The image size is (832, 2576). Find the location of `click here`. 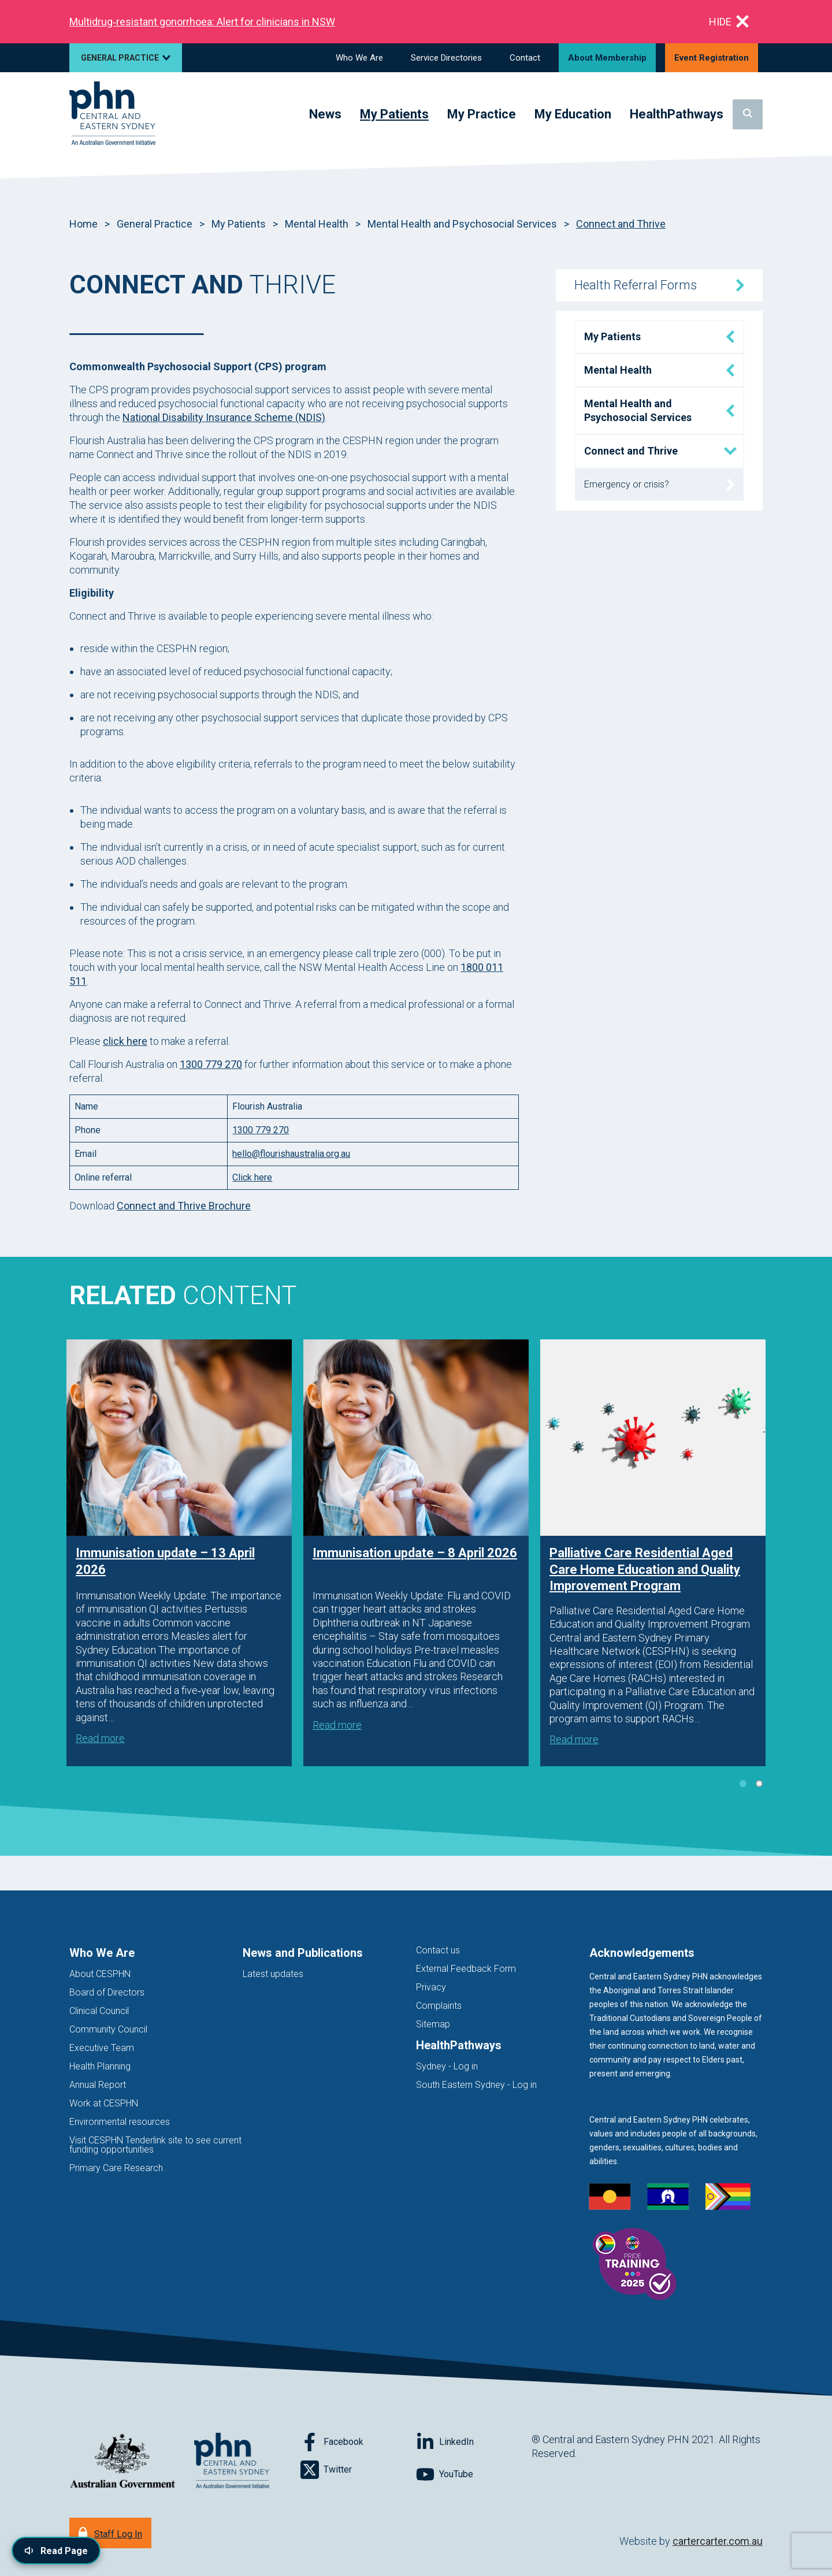

click here is located at coordinates (125, 1041).